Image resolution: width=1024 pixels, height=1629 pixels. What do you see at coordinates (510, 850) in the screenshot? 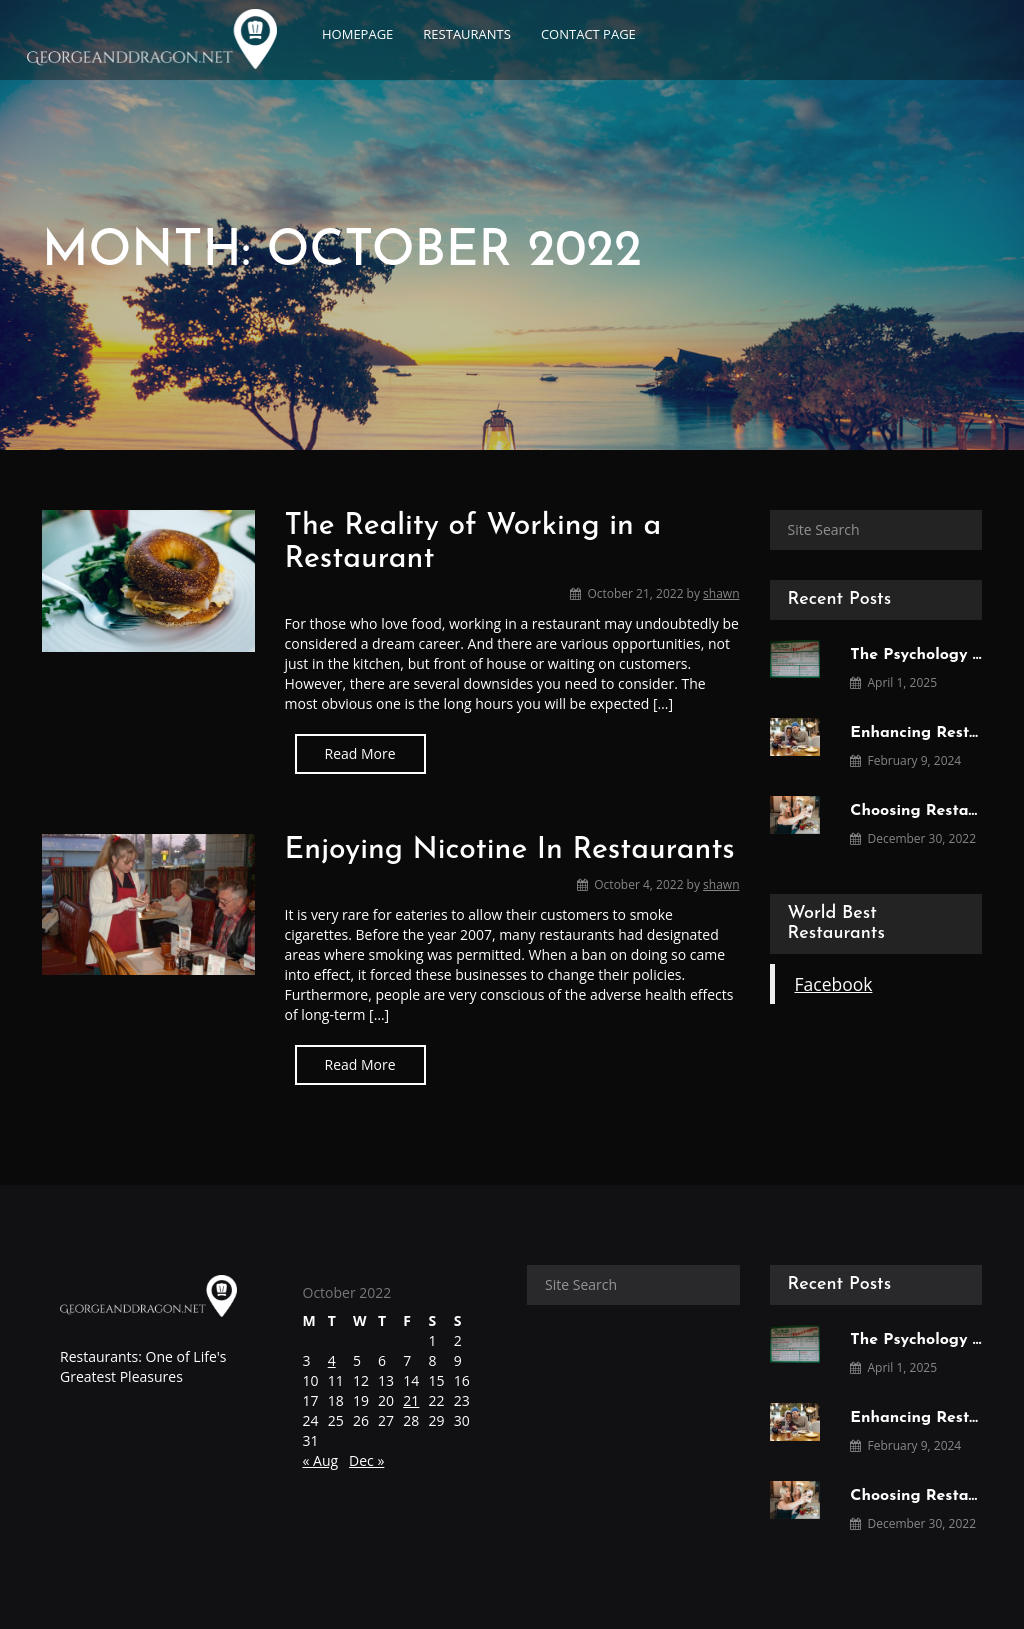
I see `Enjoying Nicotine In Restaurants` at bounding box center [510, 850].